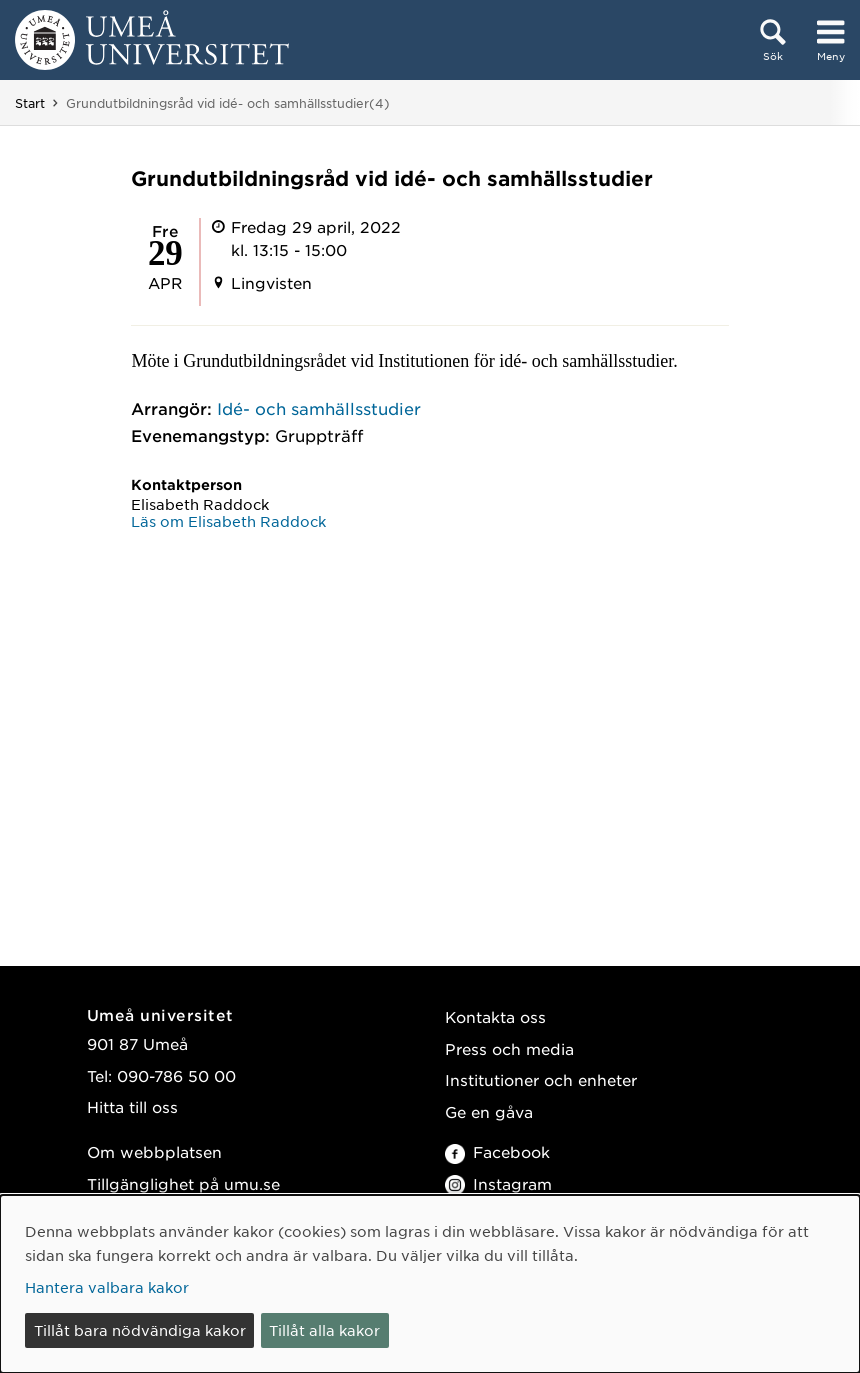 The height and width of the screenshot is (1373, 860). What do you see at coordinates (495, 1016) in the screenshot?
I see `Kontakta oss` at bounding box center [495, 1016].